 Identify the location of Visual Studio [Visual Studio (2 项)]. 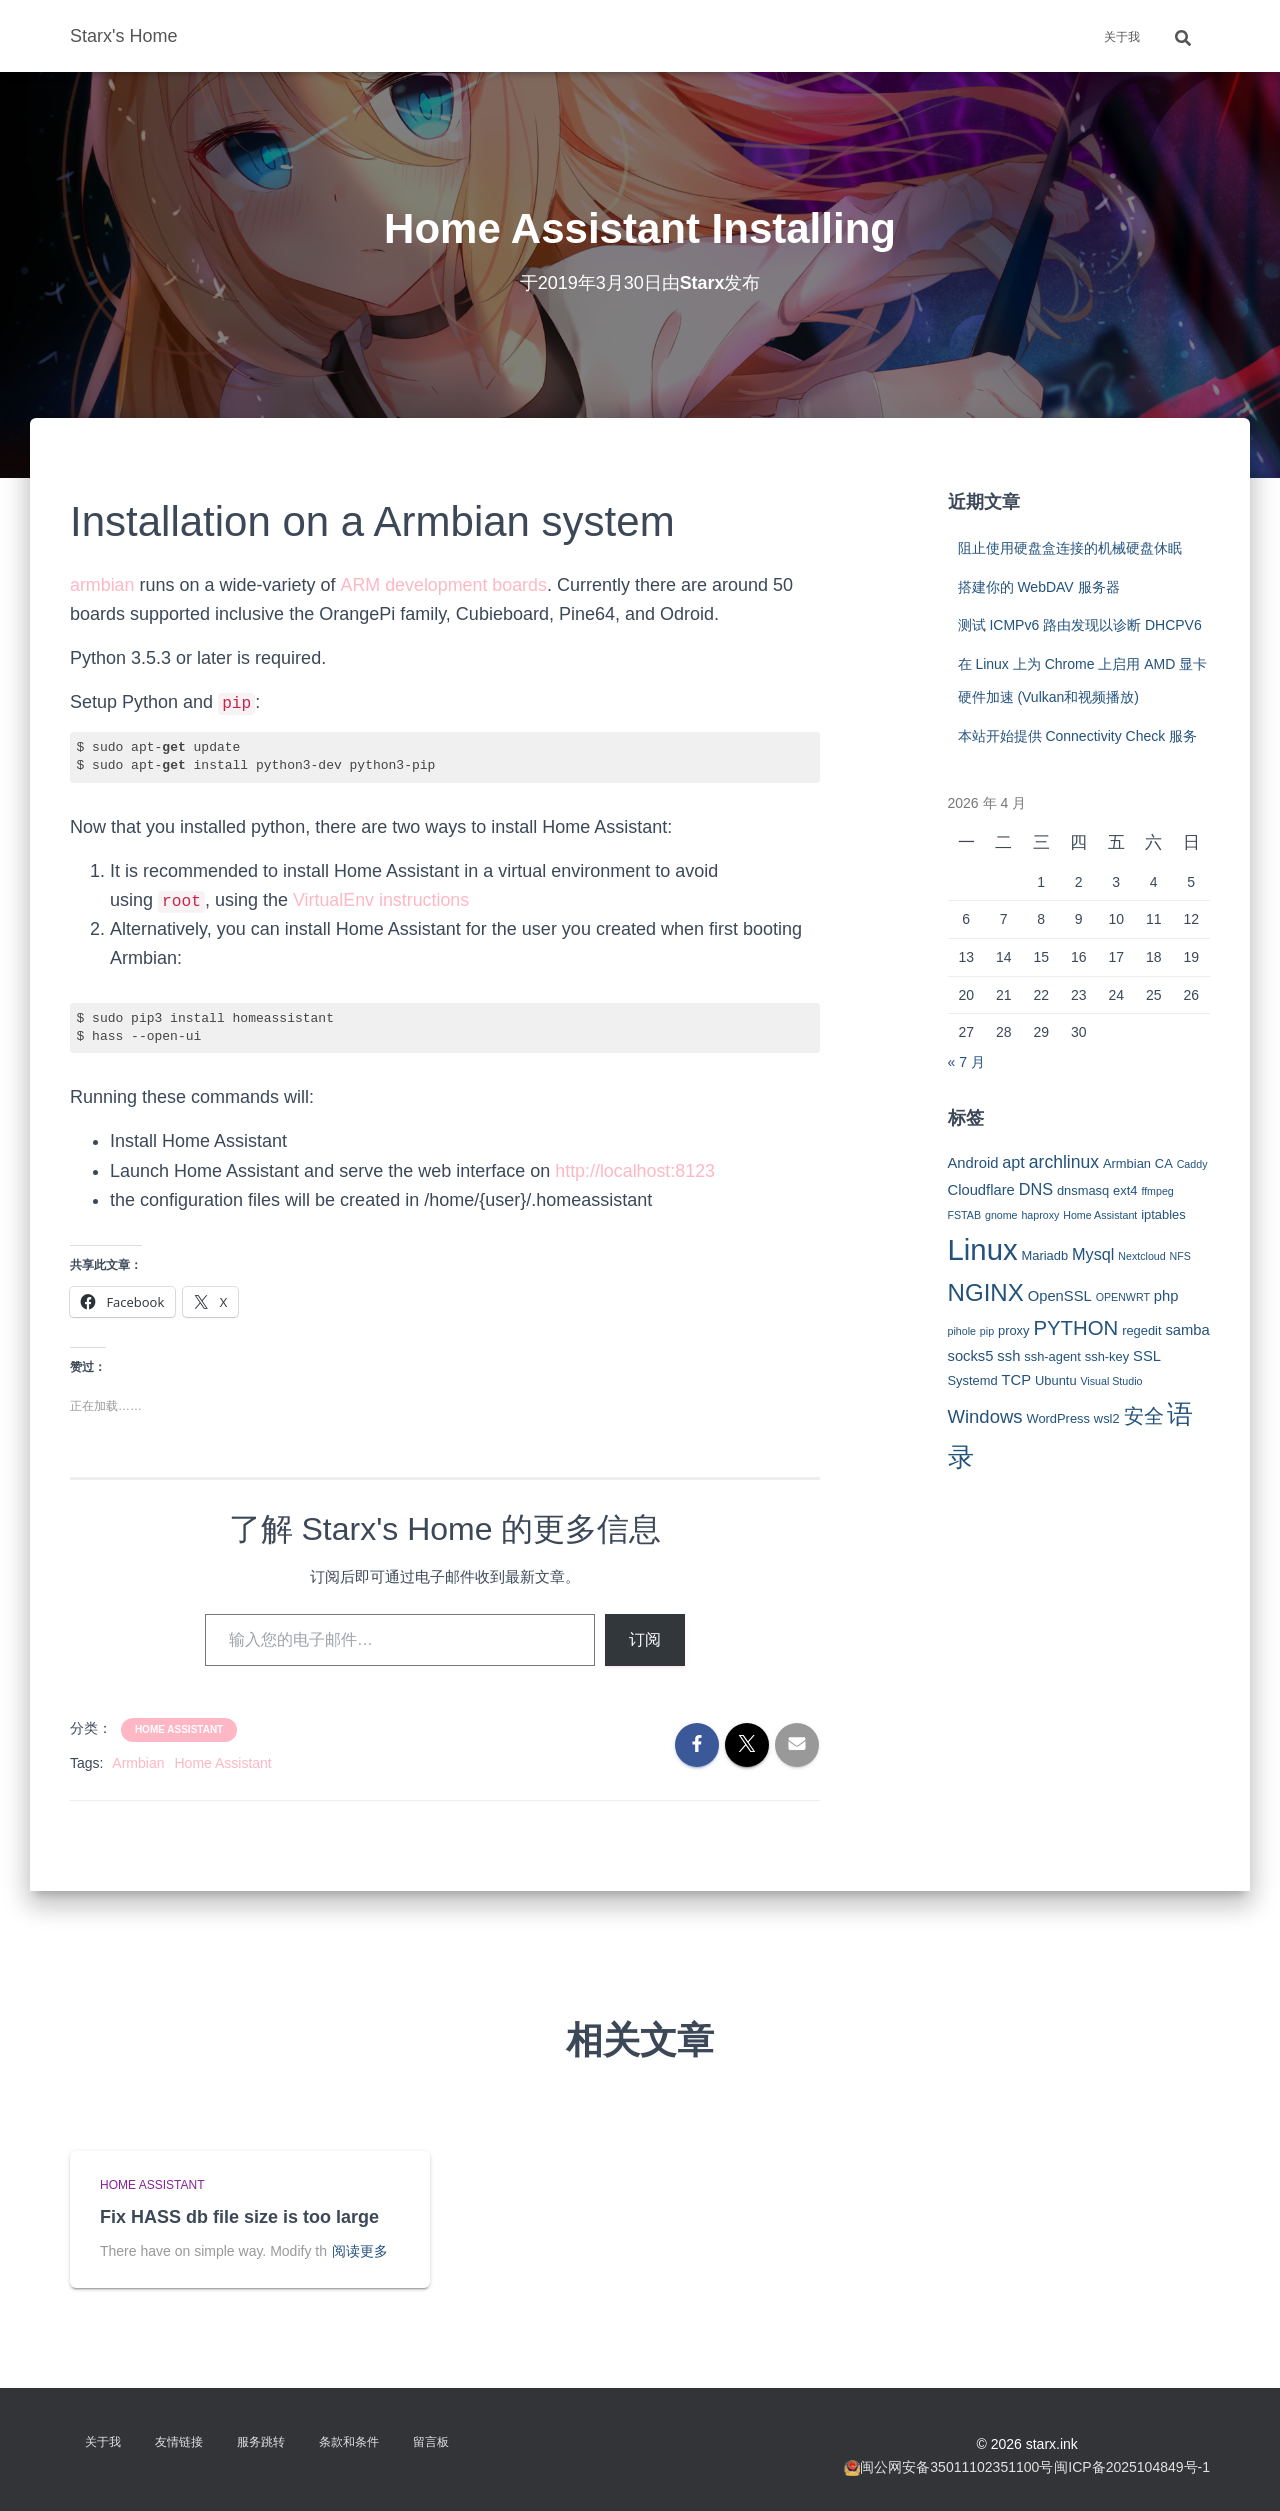
(1111, 1381).